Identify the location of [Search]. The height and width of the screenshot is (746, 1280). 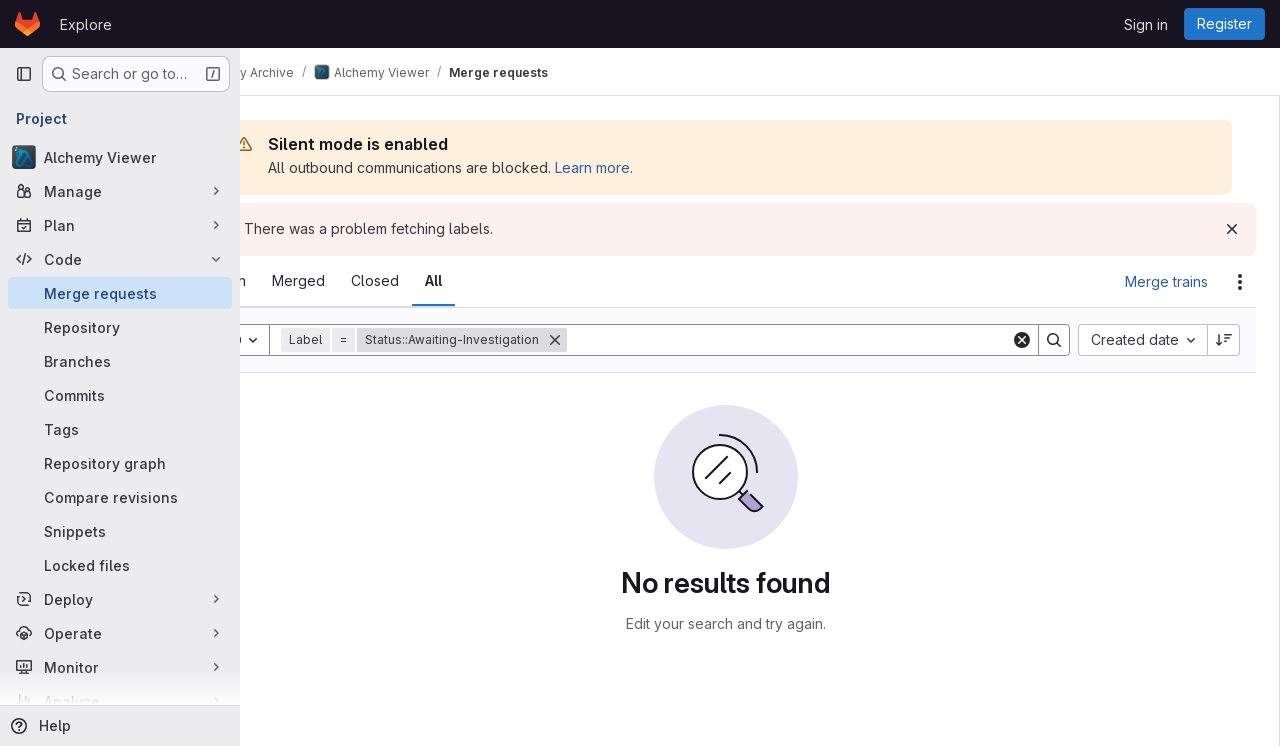
(823, 340).